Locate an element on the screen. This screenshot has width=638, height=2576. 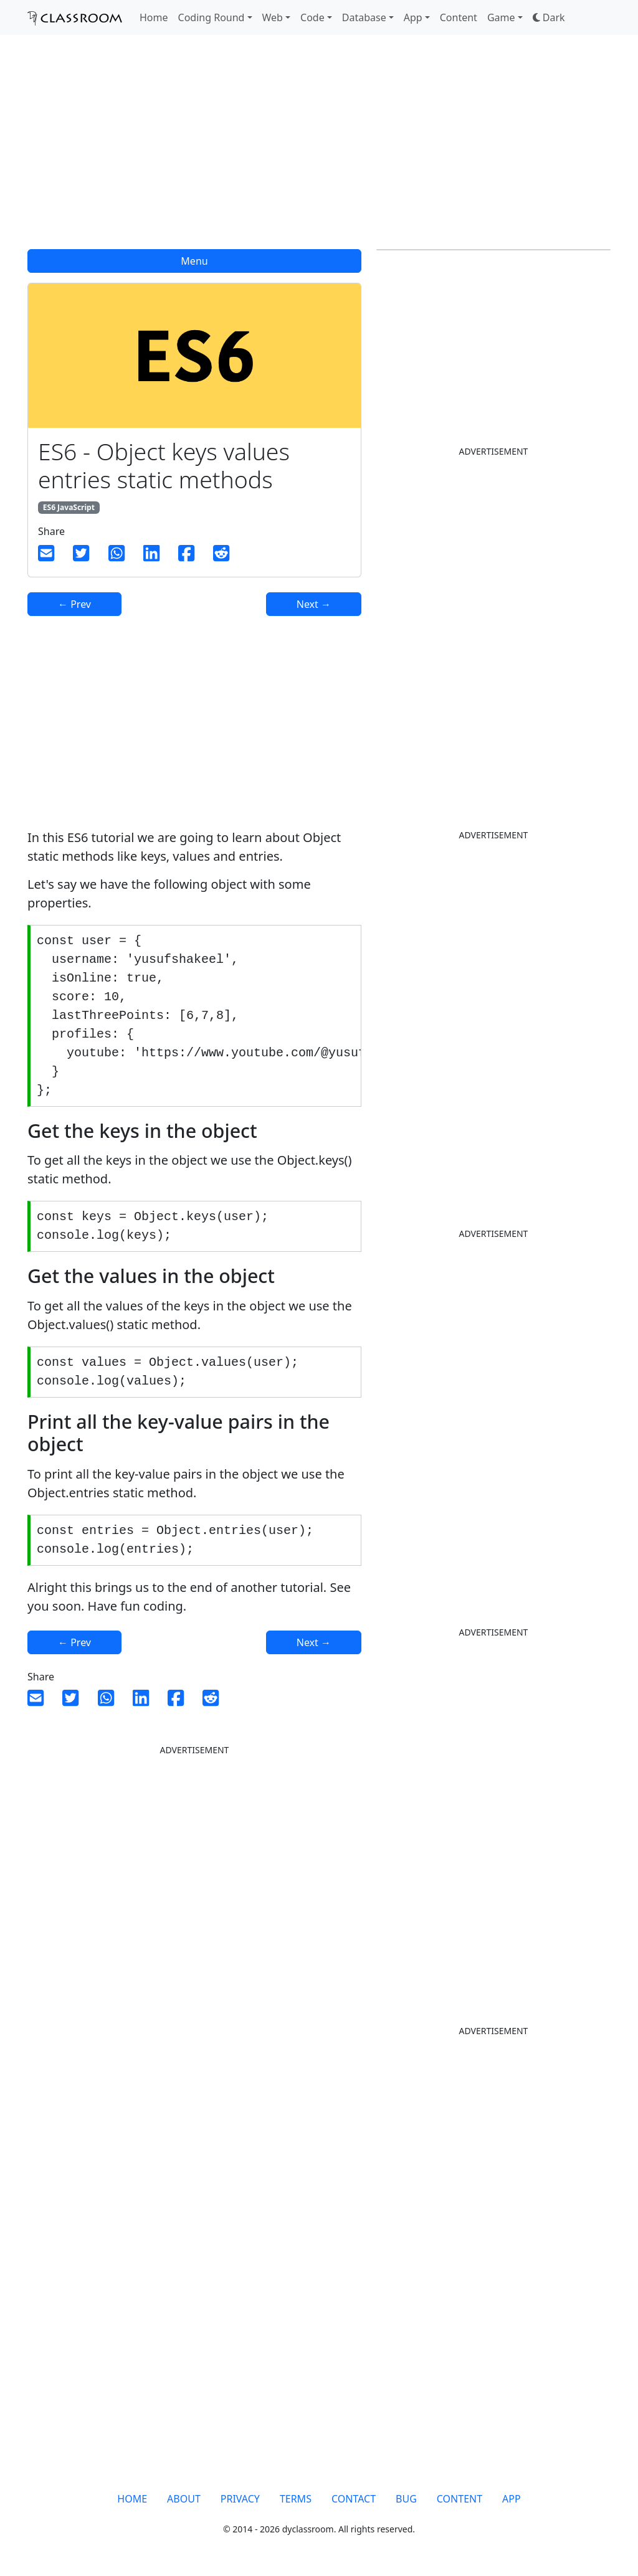
CONTACT is located at coordinates (353, 2499).